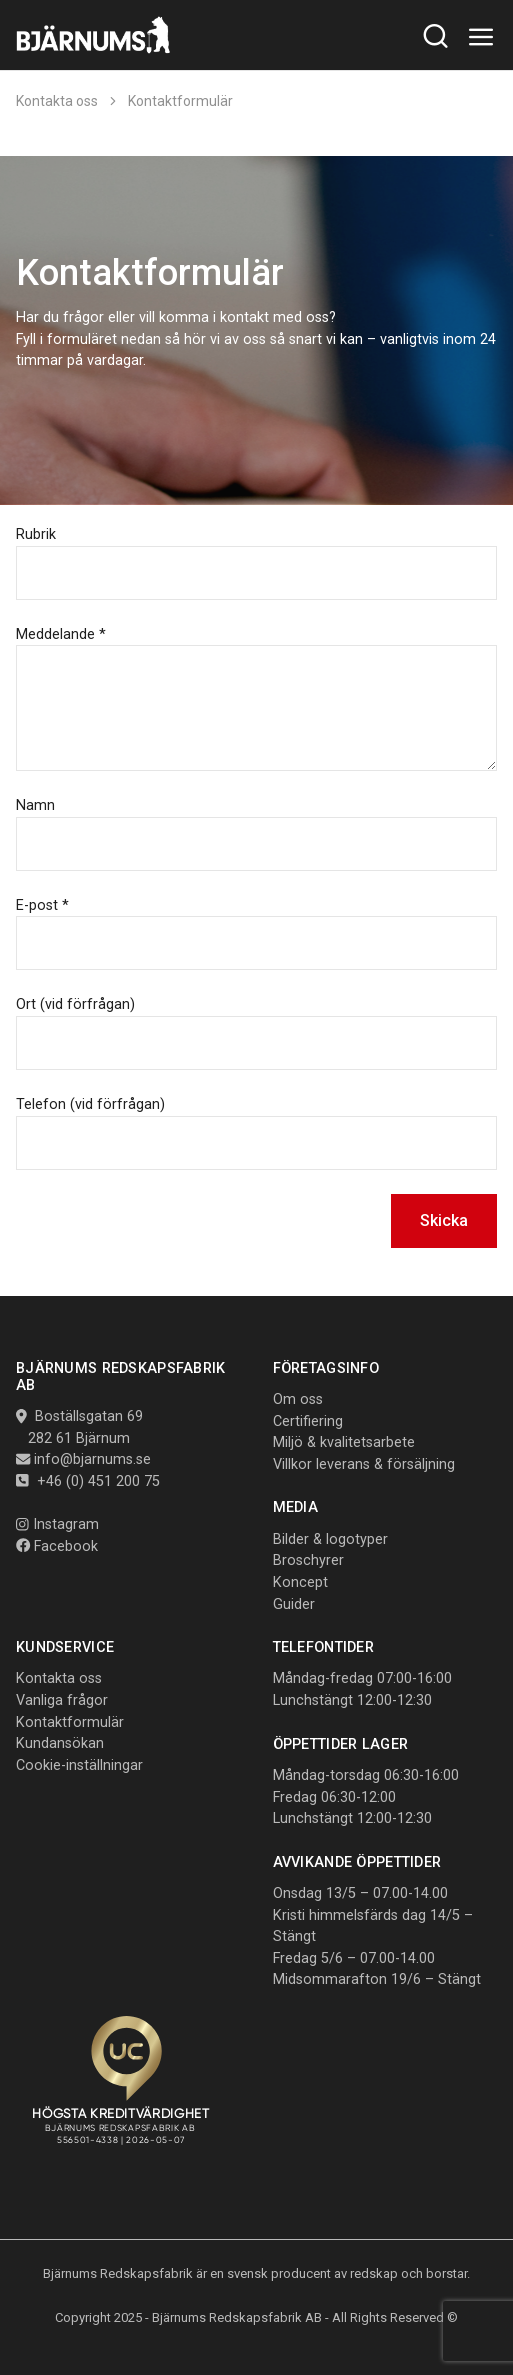  What do you see at coordinates (36, 534) in the screenshot?
I see `Rubrik` at bounding box center [36, 534].